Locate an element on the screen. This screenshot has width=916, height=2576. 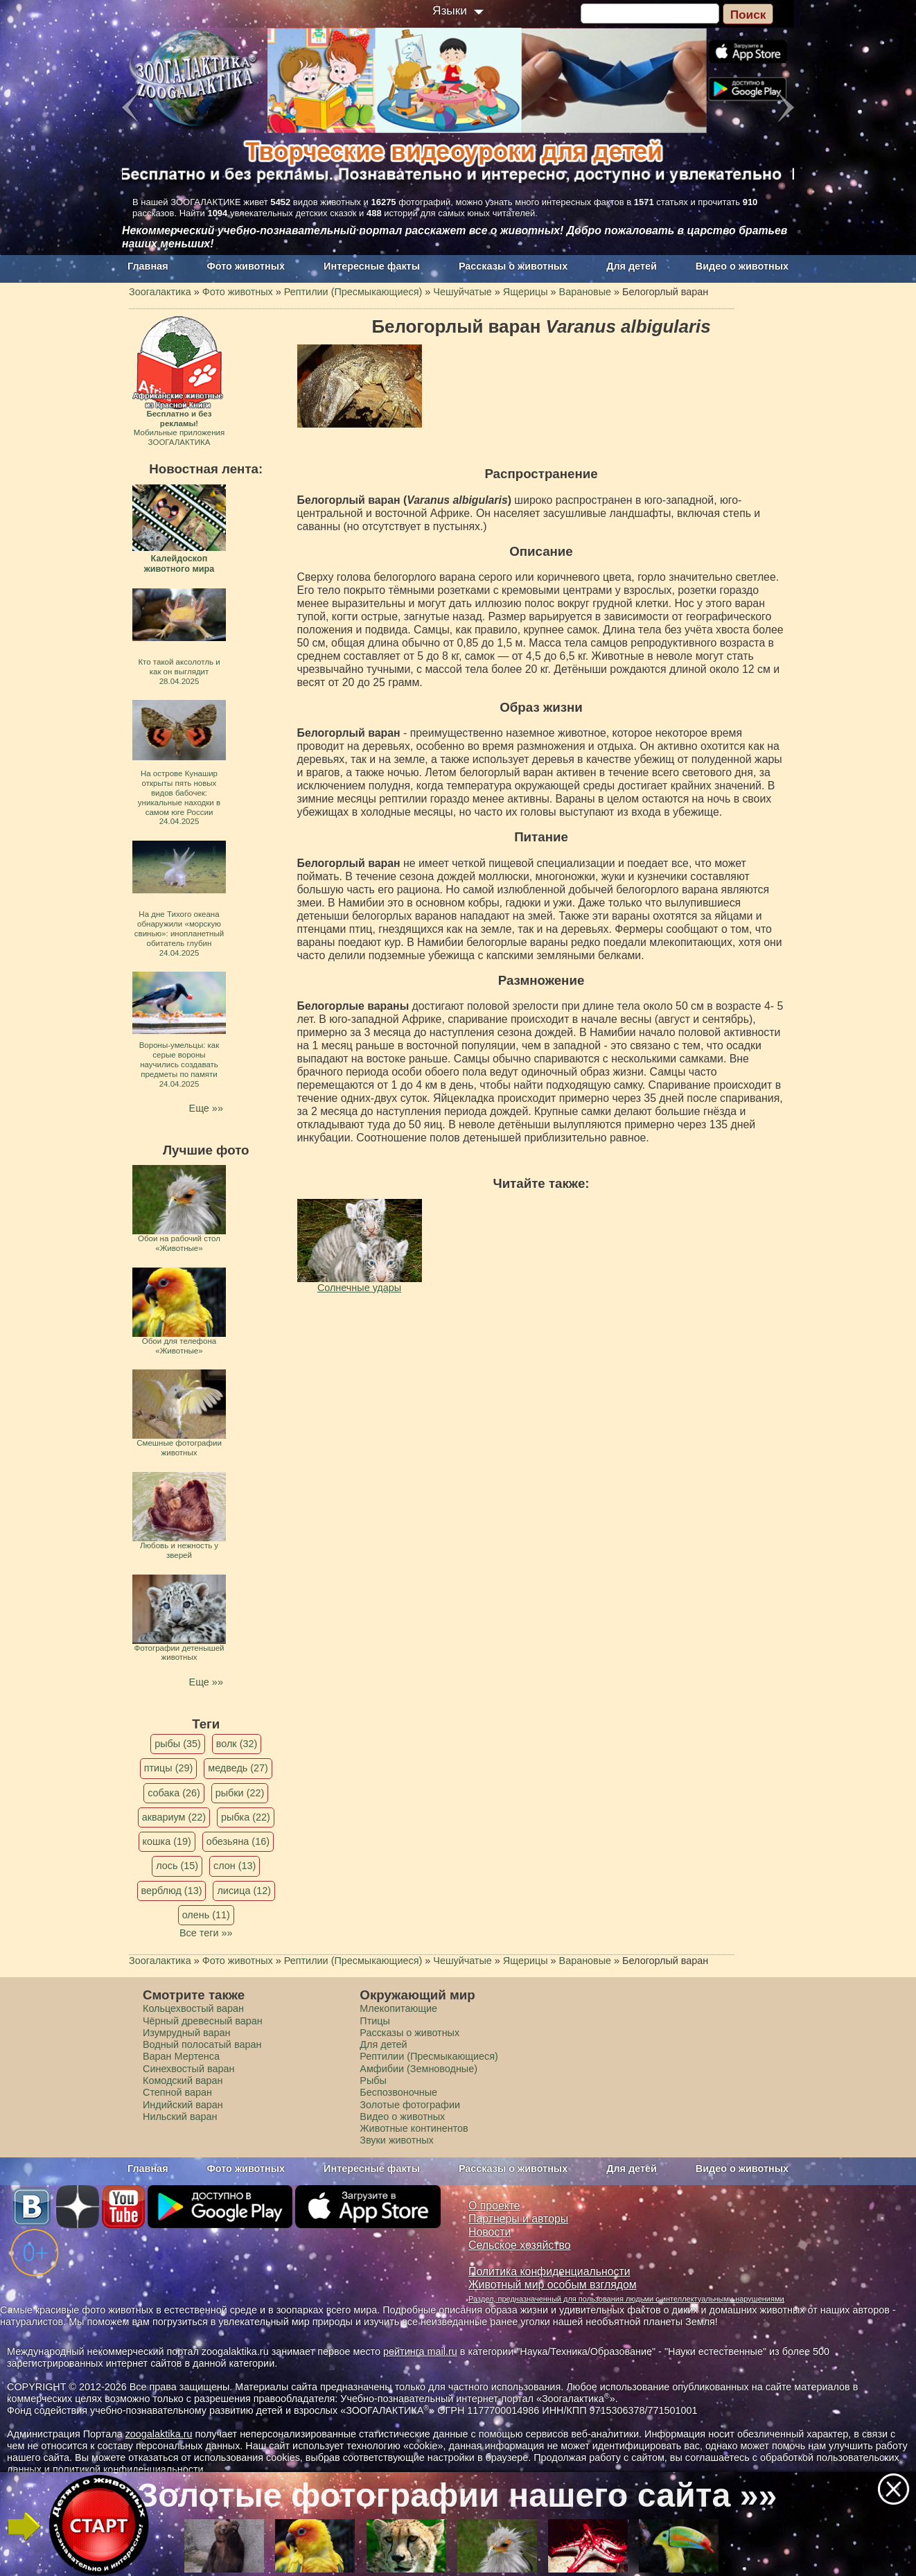
Чёрный древесный варан is located at coordinates (203, 2020).